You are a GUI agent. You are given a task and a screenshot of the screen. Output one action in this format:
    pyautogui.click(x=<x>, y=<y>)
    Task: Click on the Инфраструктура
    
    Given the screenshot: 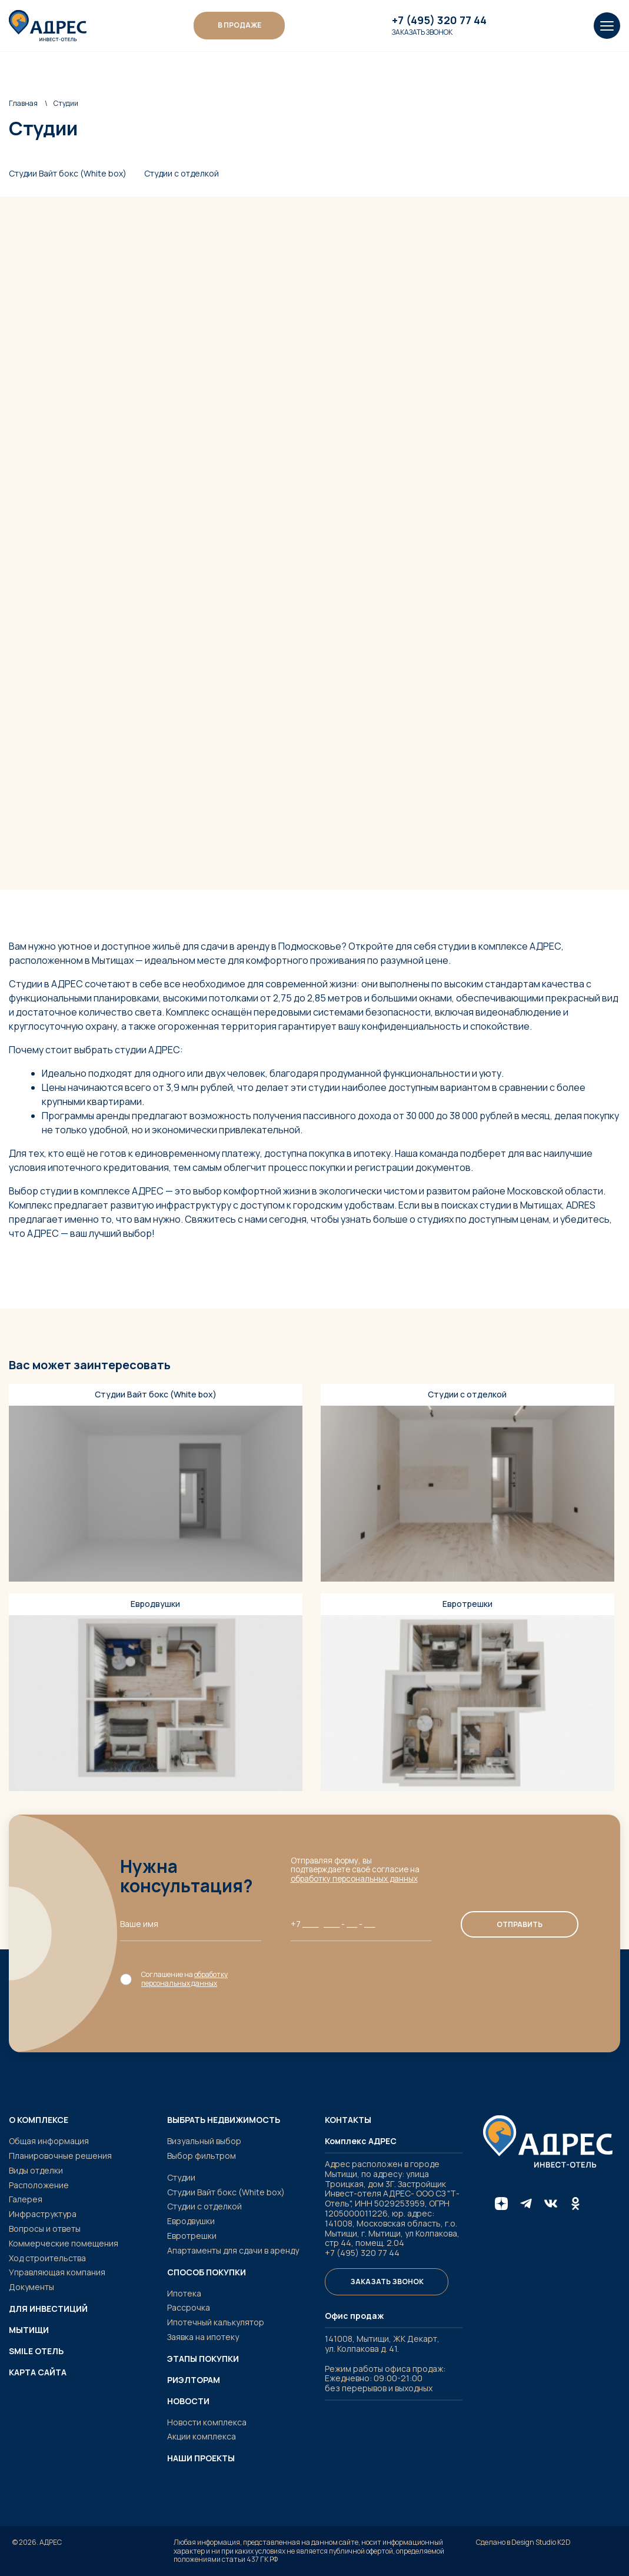 What is the action you would take?
    pyautogui.click(x=42, y=2213)
    